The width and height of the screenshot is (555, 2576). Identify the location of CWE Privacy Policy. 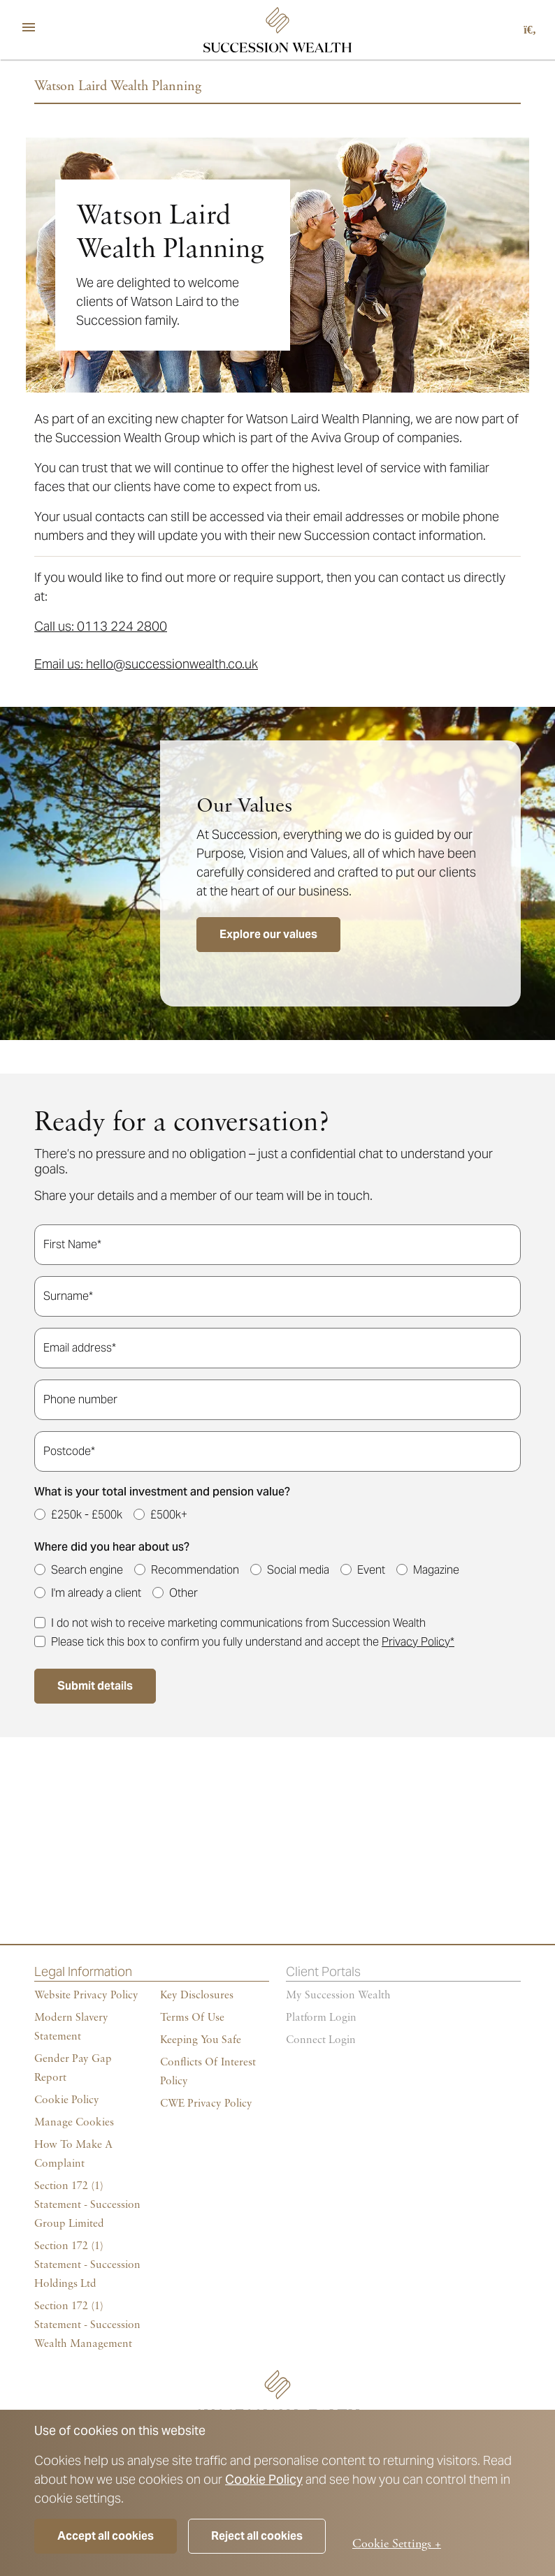
(206, 2103).